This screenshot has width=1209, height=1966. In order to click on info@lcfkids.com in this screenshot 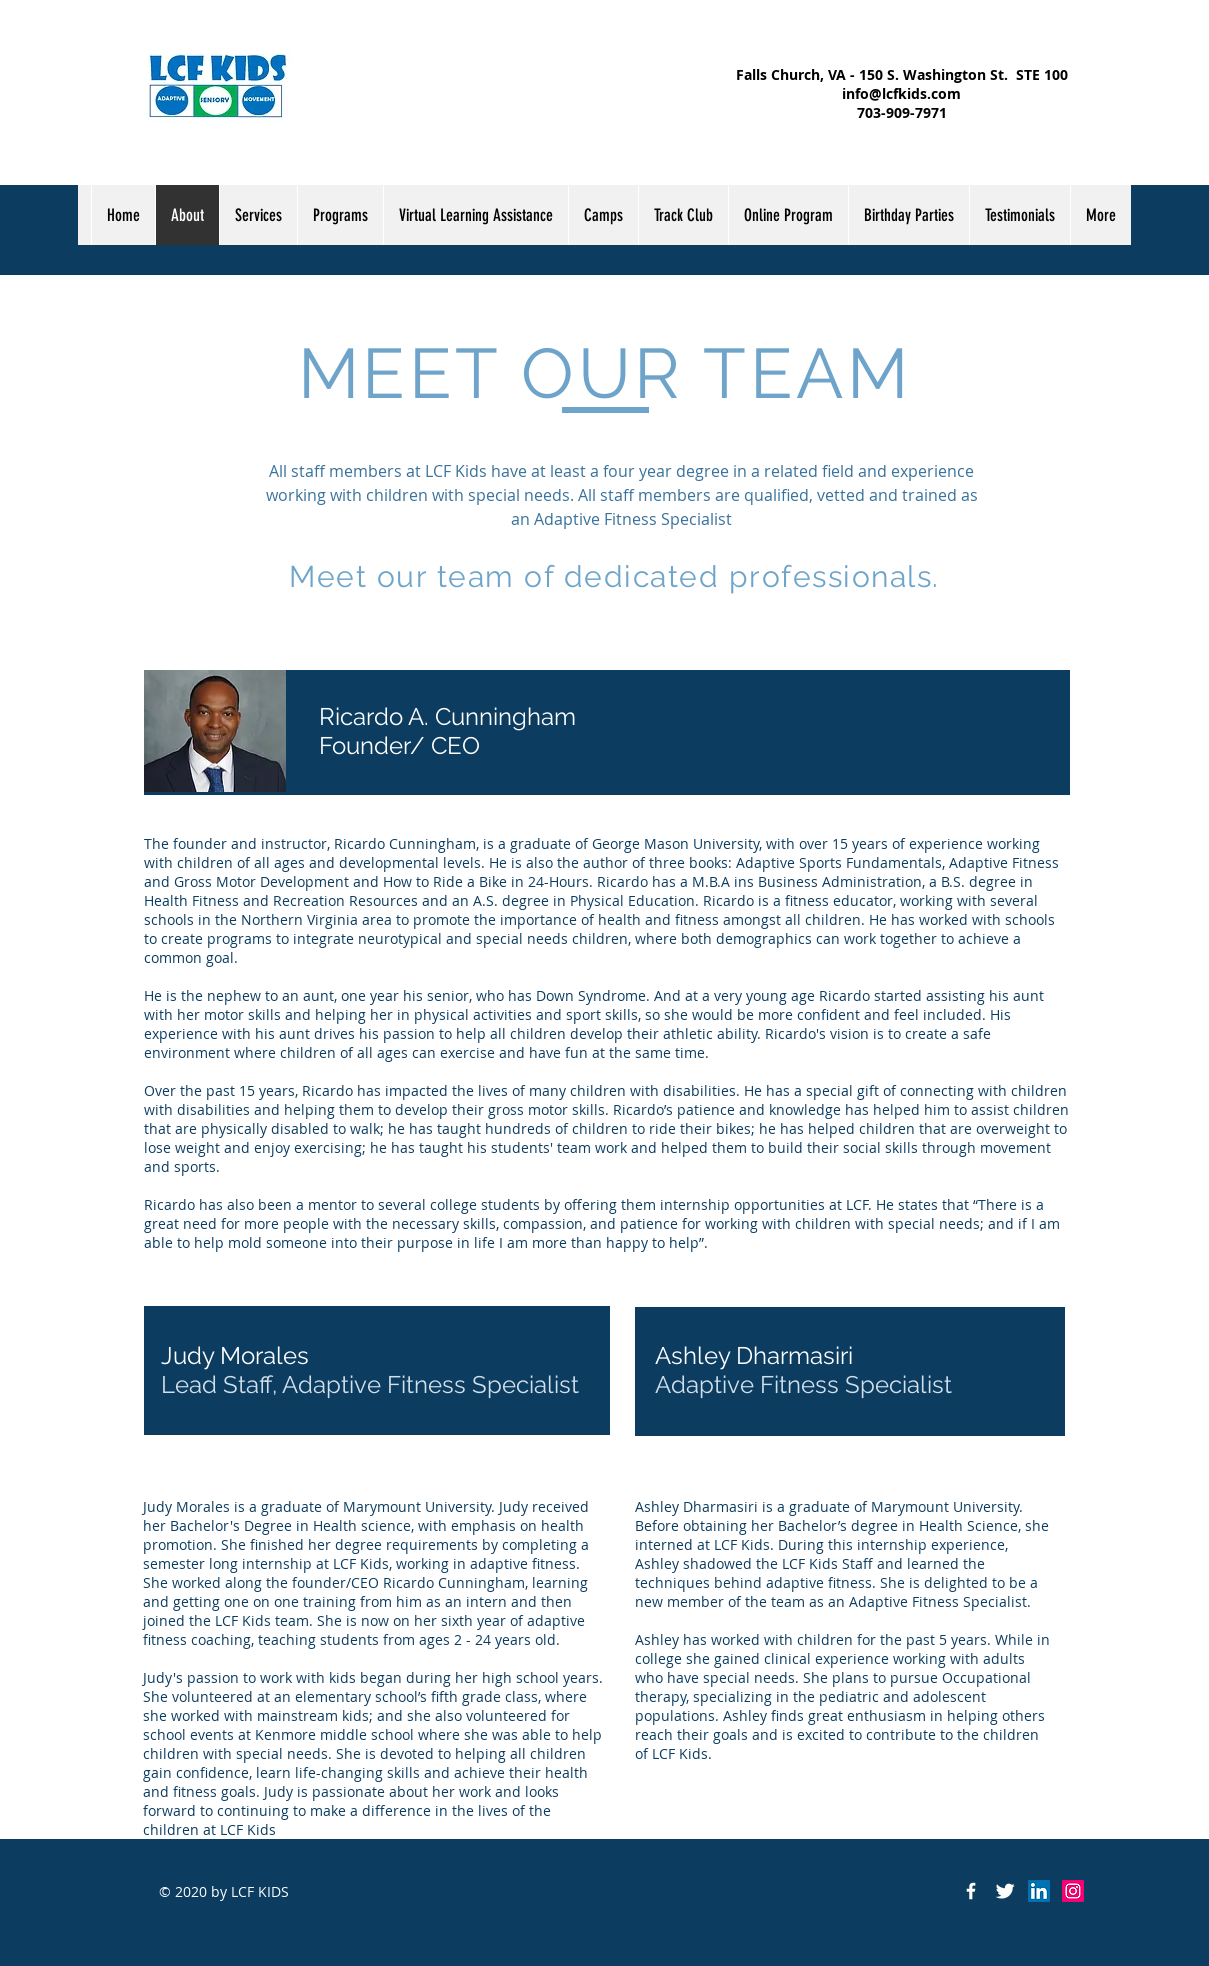, I will do `click(901, 93)`.